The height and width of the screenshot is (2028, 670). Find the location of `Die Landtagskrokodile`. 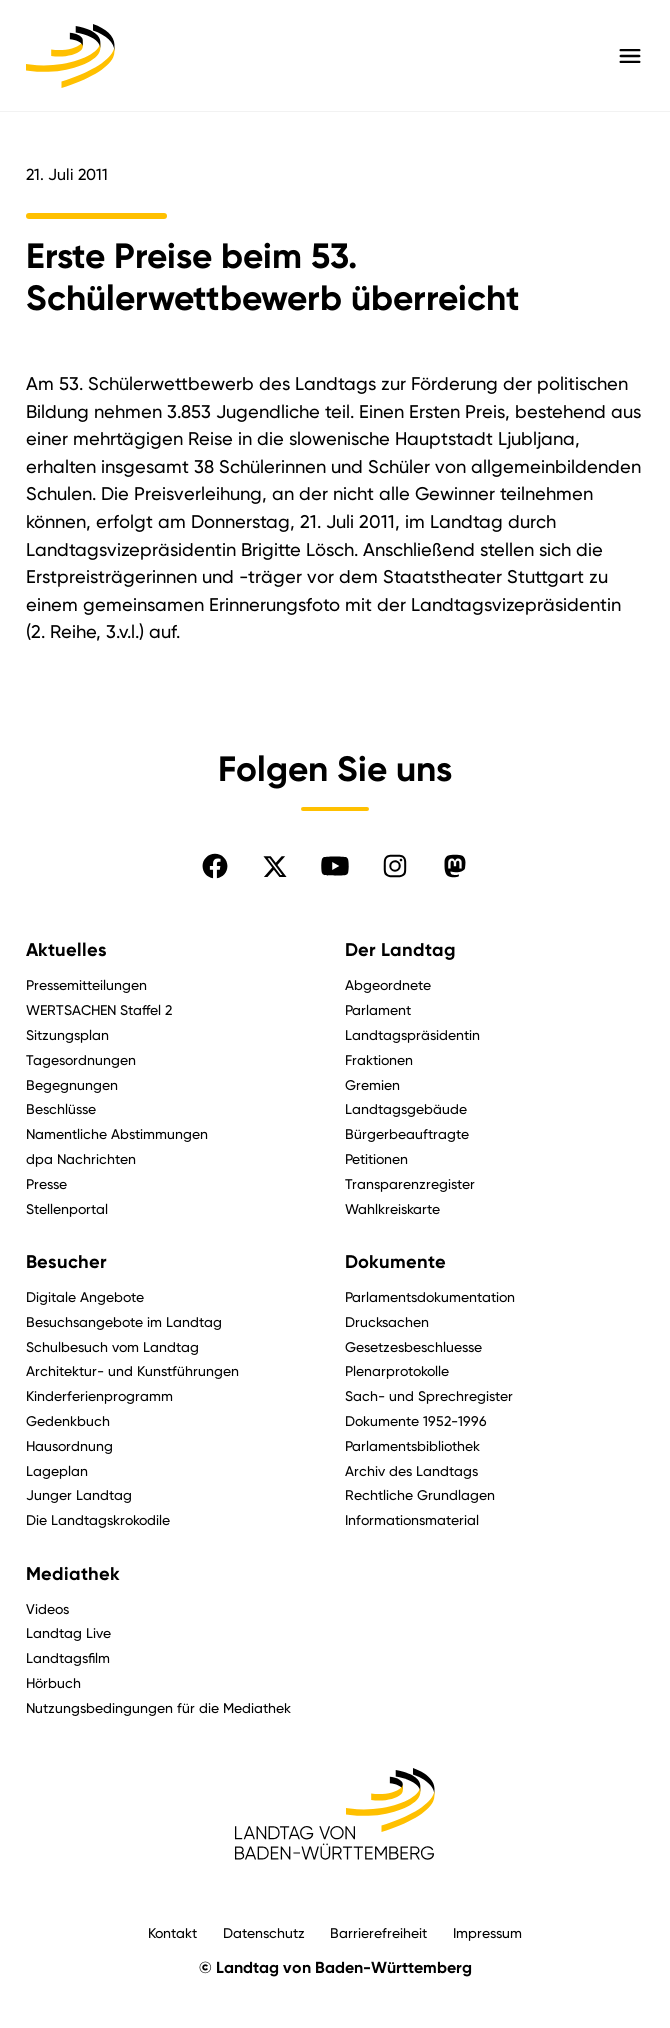

Die Landtagskrokodile is located at coordinates (98, 1519).